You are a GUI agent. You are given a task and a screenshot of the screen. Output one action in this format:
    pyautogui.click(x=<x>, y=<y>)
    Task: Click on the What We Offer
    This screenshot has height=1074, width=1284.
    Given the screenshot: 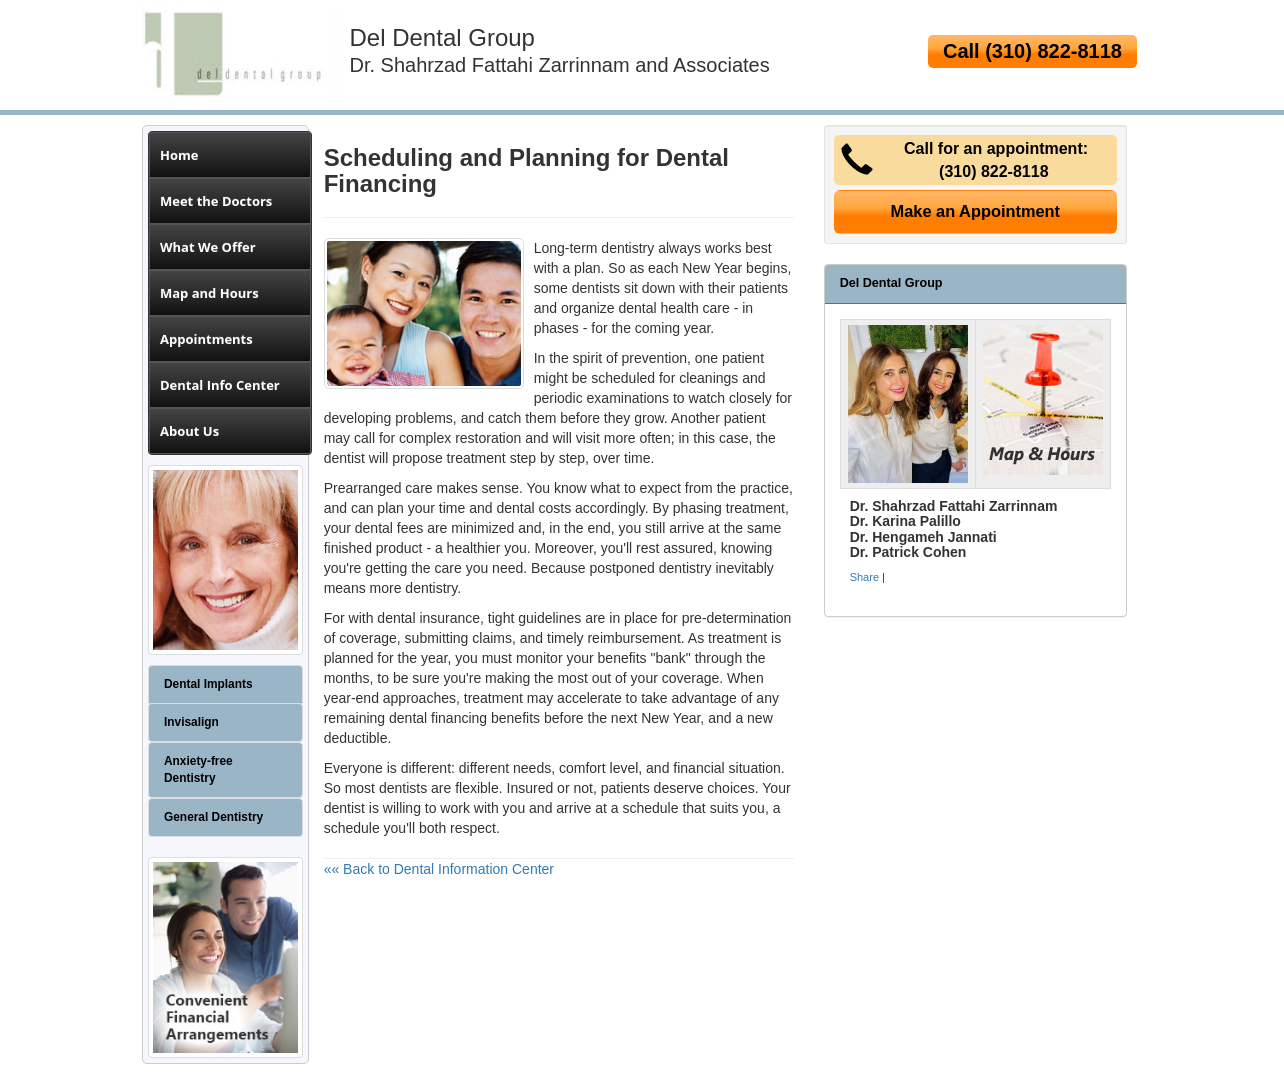 What is the action you would take?
    pyautogui.click(x=208, y=247)
    